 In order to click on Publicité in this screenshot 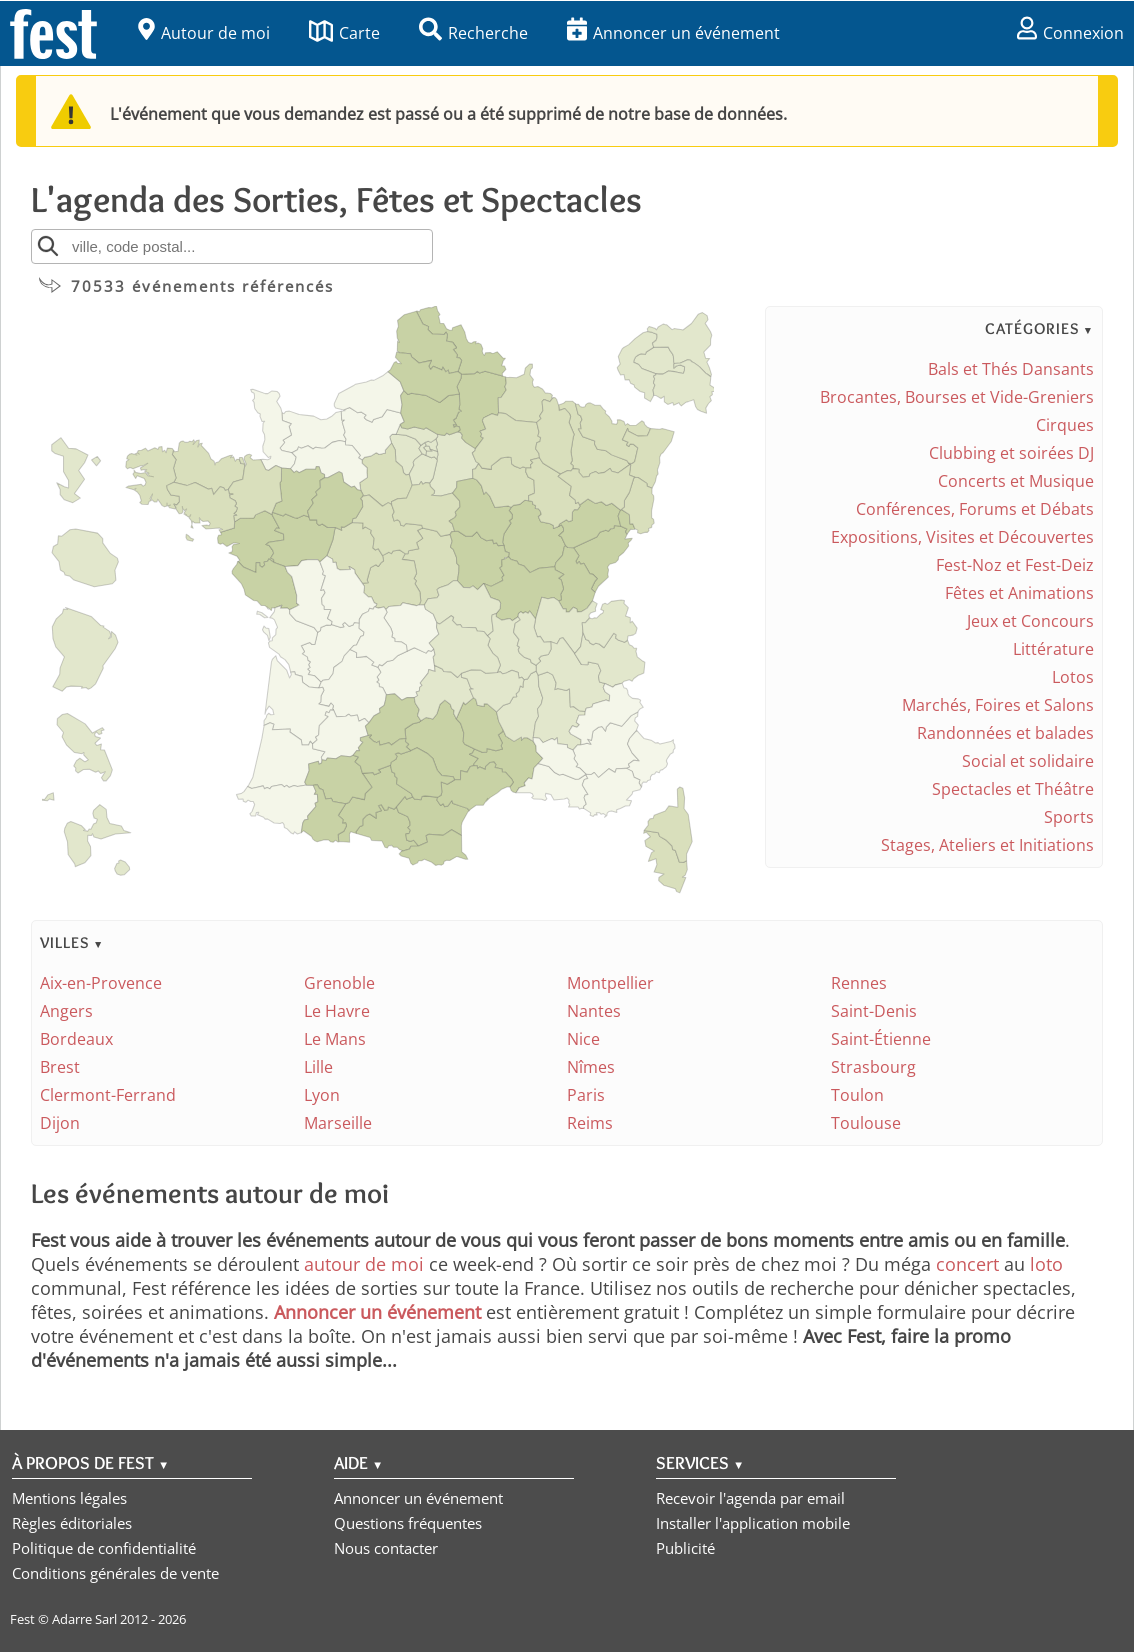, I will do `click(685, 1548)`.